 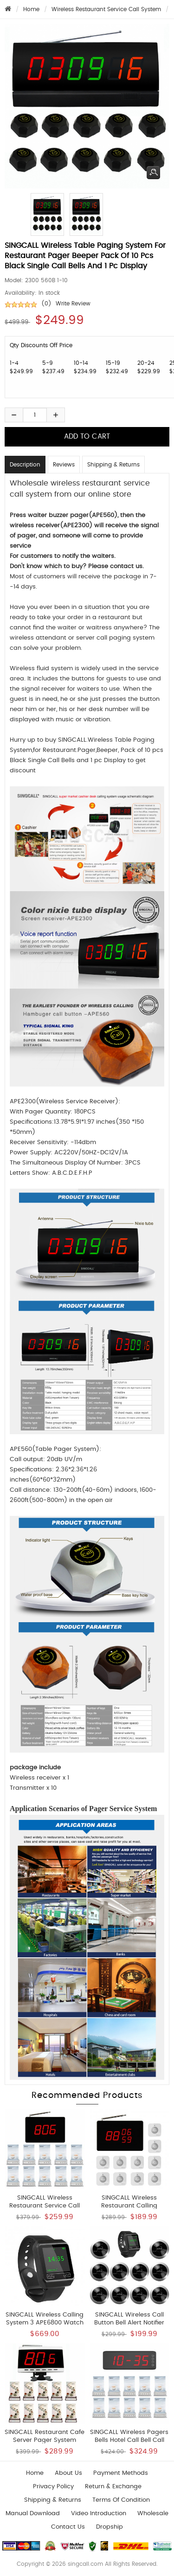 I want to click on Privacy Policy, so click(x=53, y=2487).